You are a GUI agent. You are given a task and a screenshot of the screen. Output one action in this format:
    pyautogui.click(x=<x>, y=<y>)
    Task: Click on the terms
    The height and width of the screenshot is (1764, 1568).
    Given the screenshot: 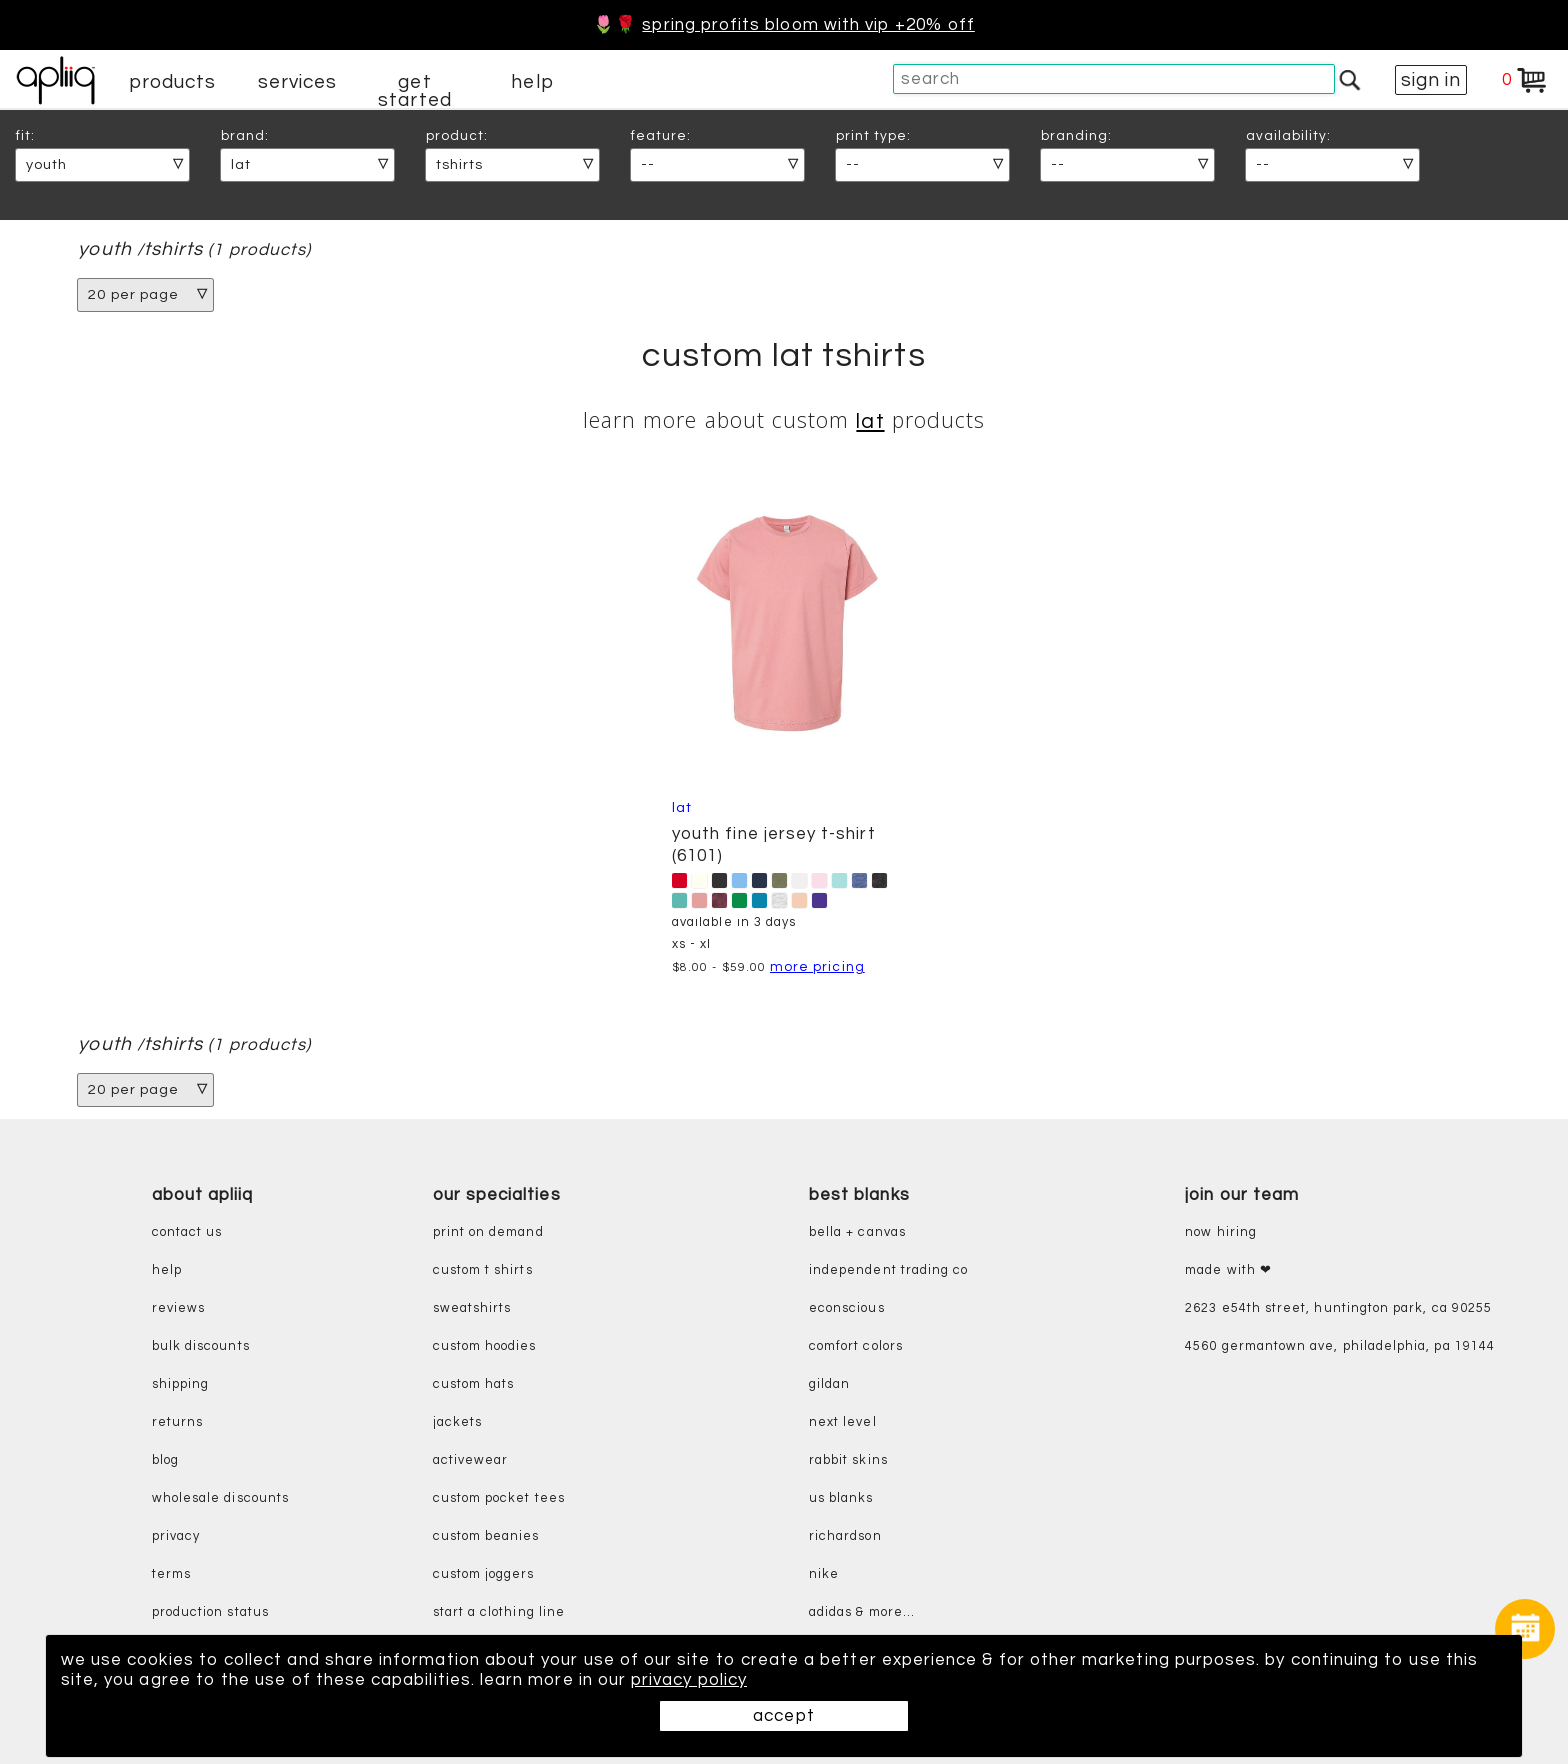 What is the action you would take?
    pyautogui.click(x=171, y=1574)
    